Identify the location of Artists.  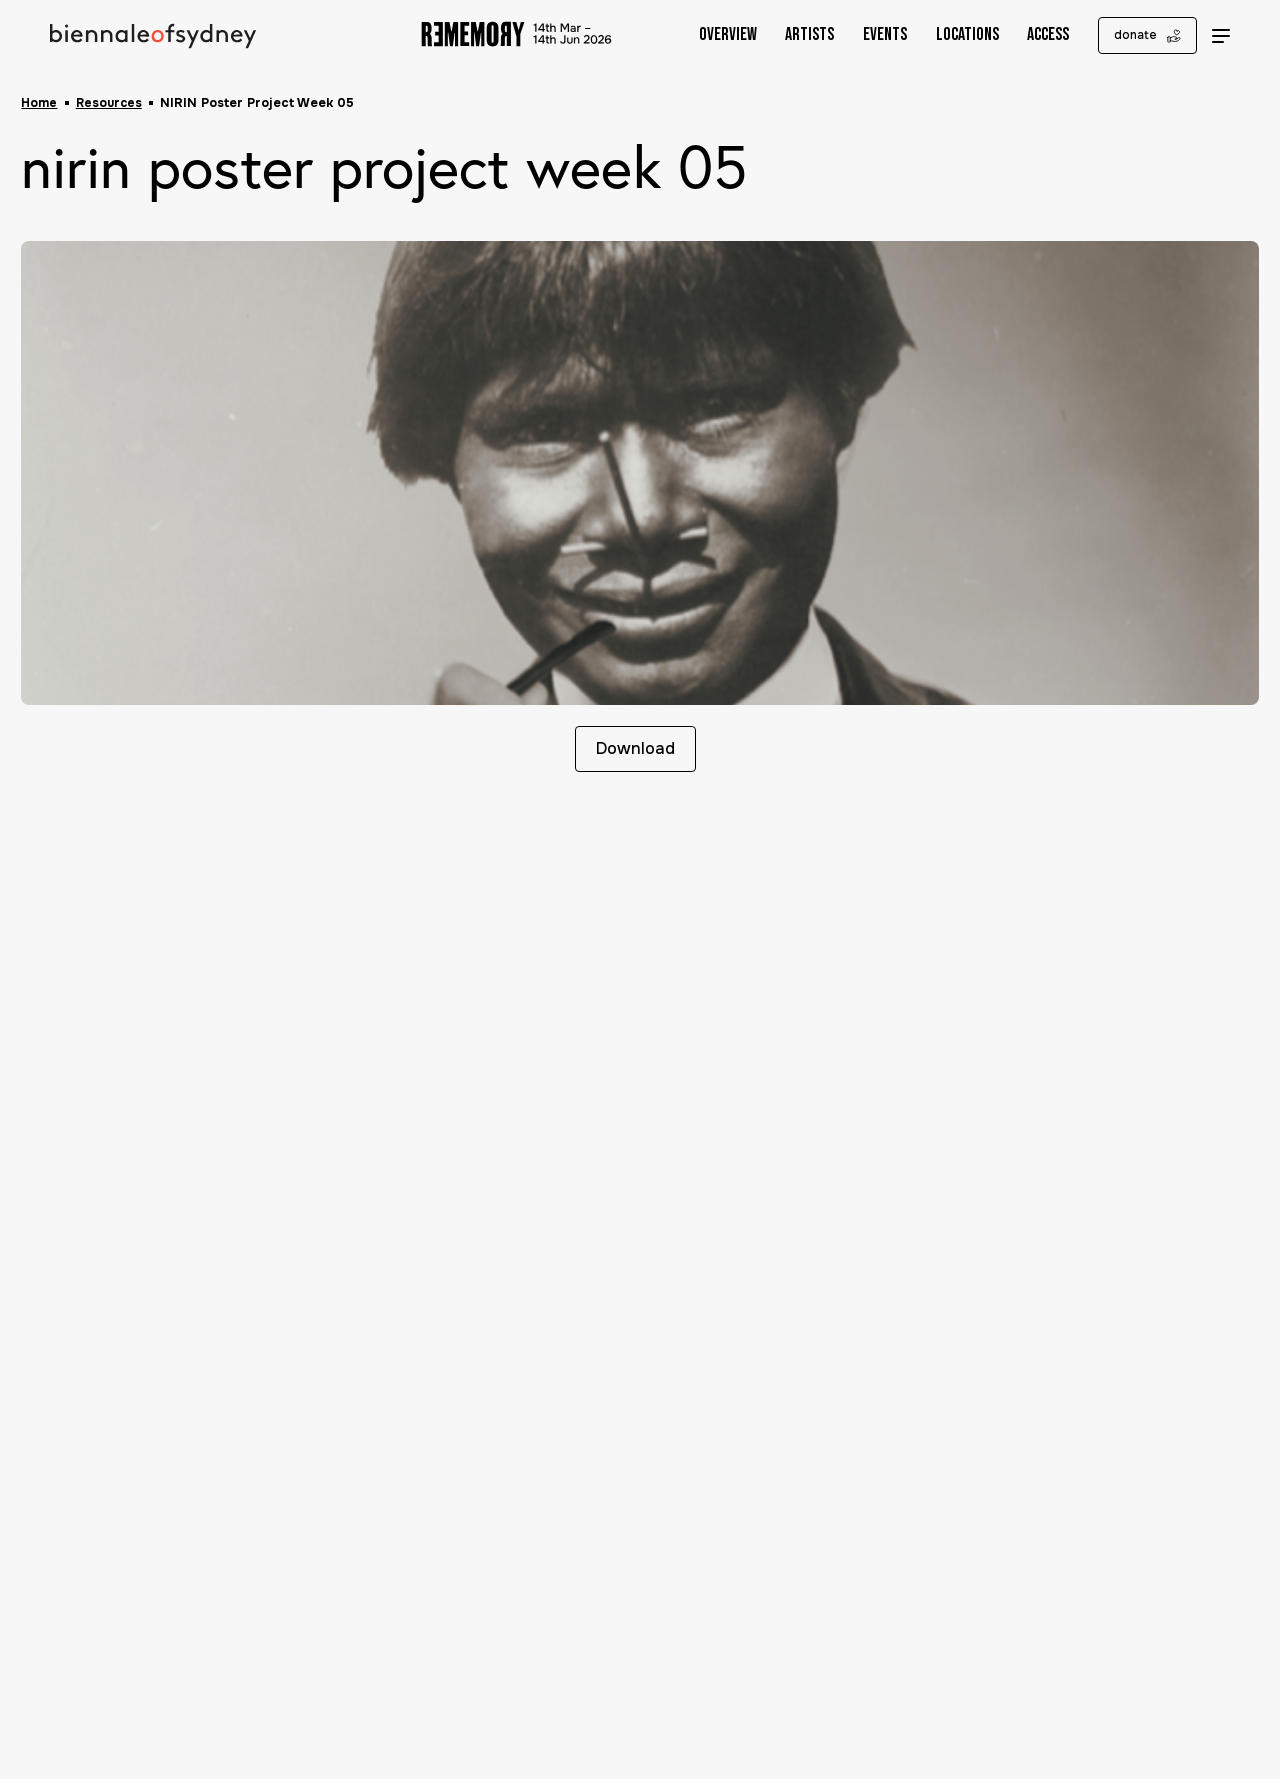
(795, 35).